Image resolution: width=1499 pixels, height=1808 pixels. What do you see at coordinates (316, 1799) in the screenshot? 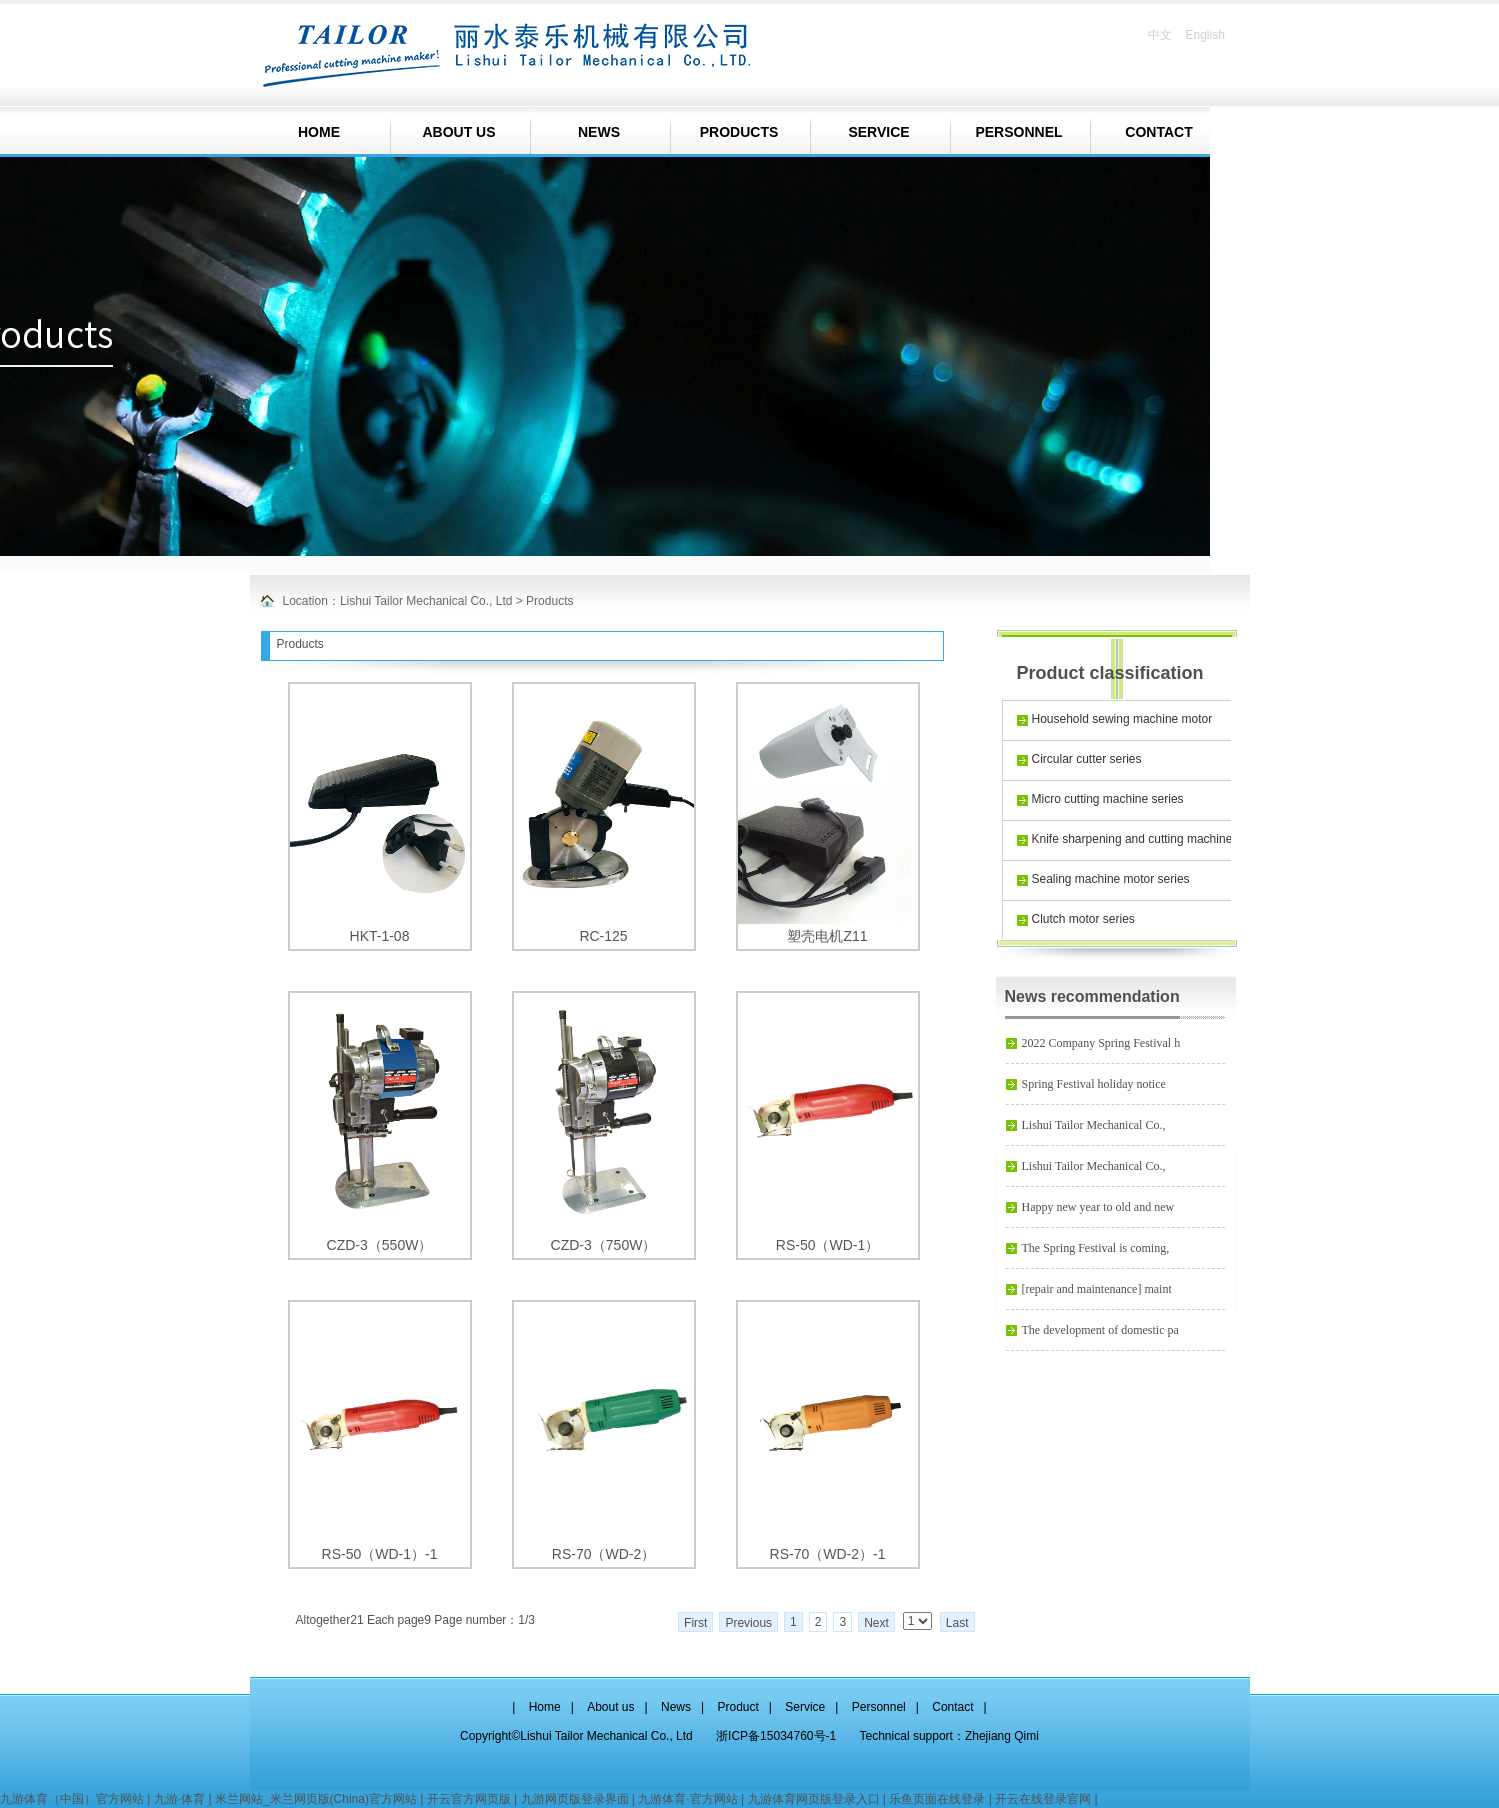
I see `米兰网站_米兰网页版(China)官方网站` at bounding box center [316, 1799].